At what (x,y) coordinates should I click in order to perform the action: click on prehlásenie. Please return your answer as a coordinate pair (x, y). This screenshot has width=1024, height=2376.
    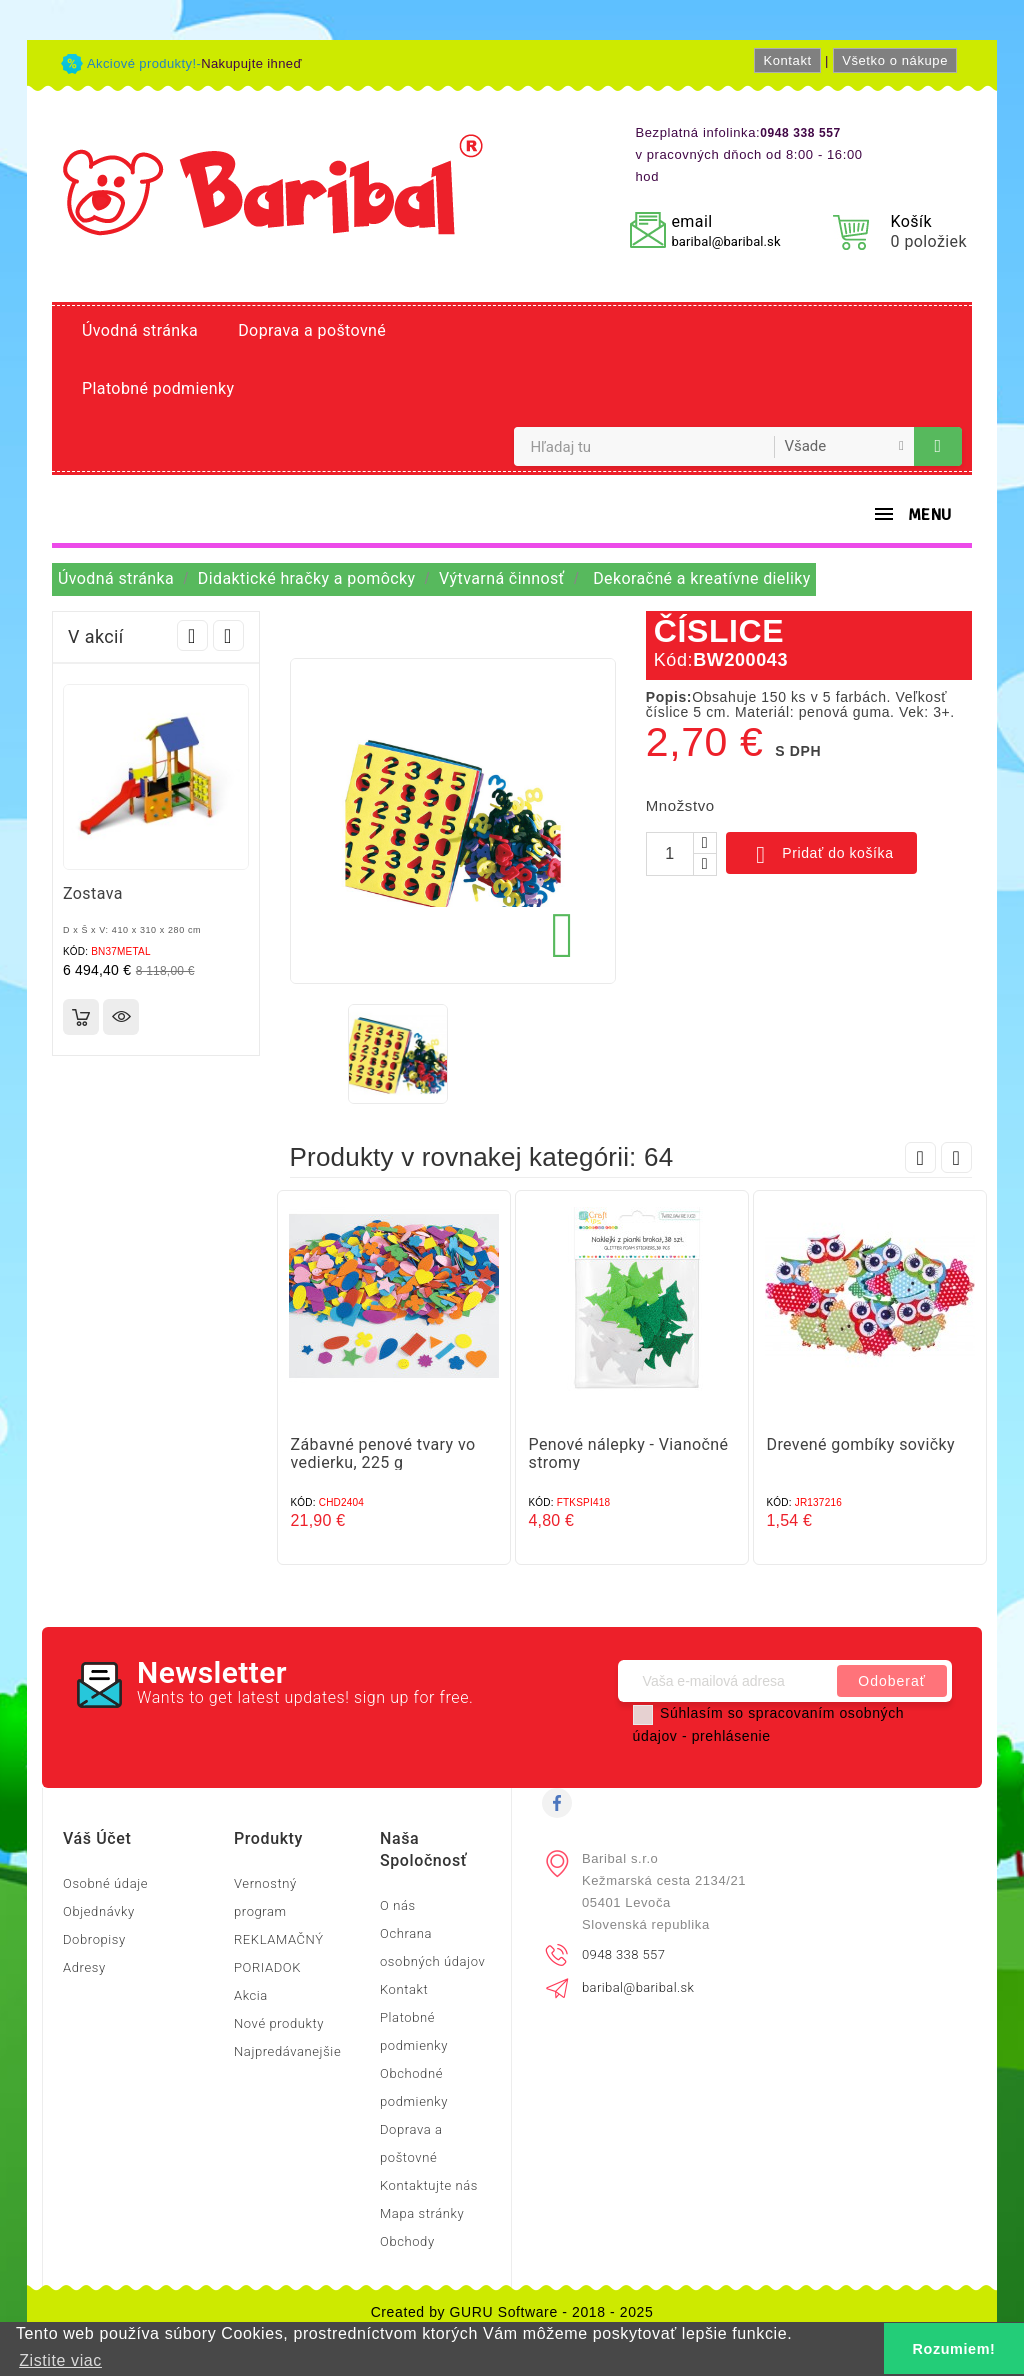
    Looking at the image, I should click on (731, 1736).